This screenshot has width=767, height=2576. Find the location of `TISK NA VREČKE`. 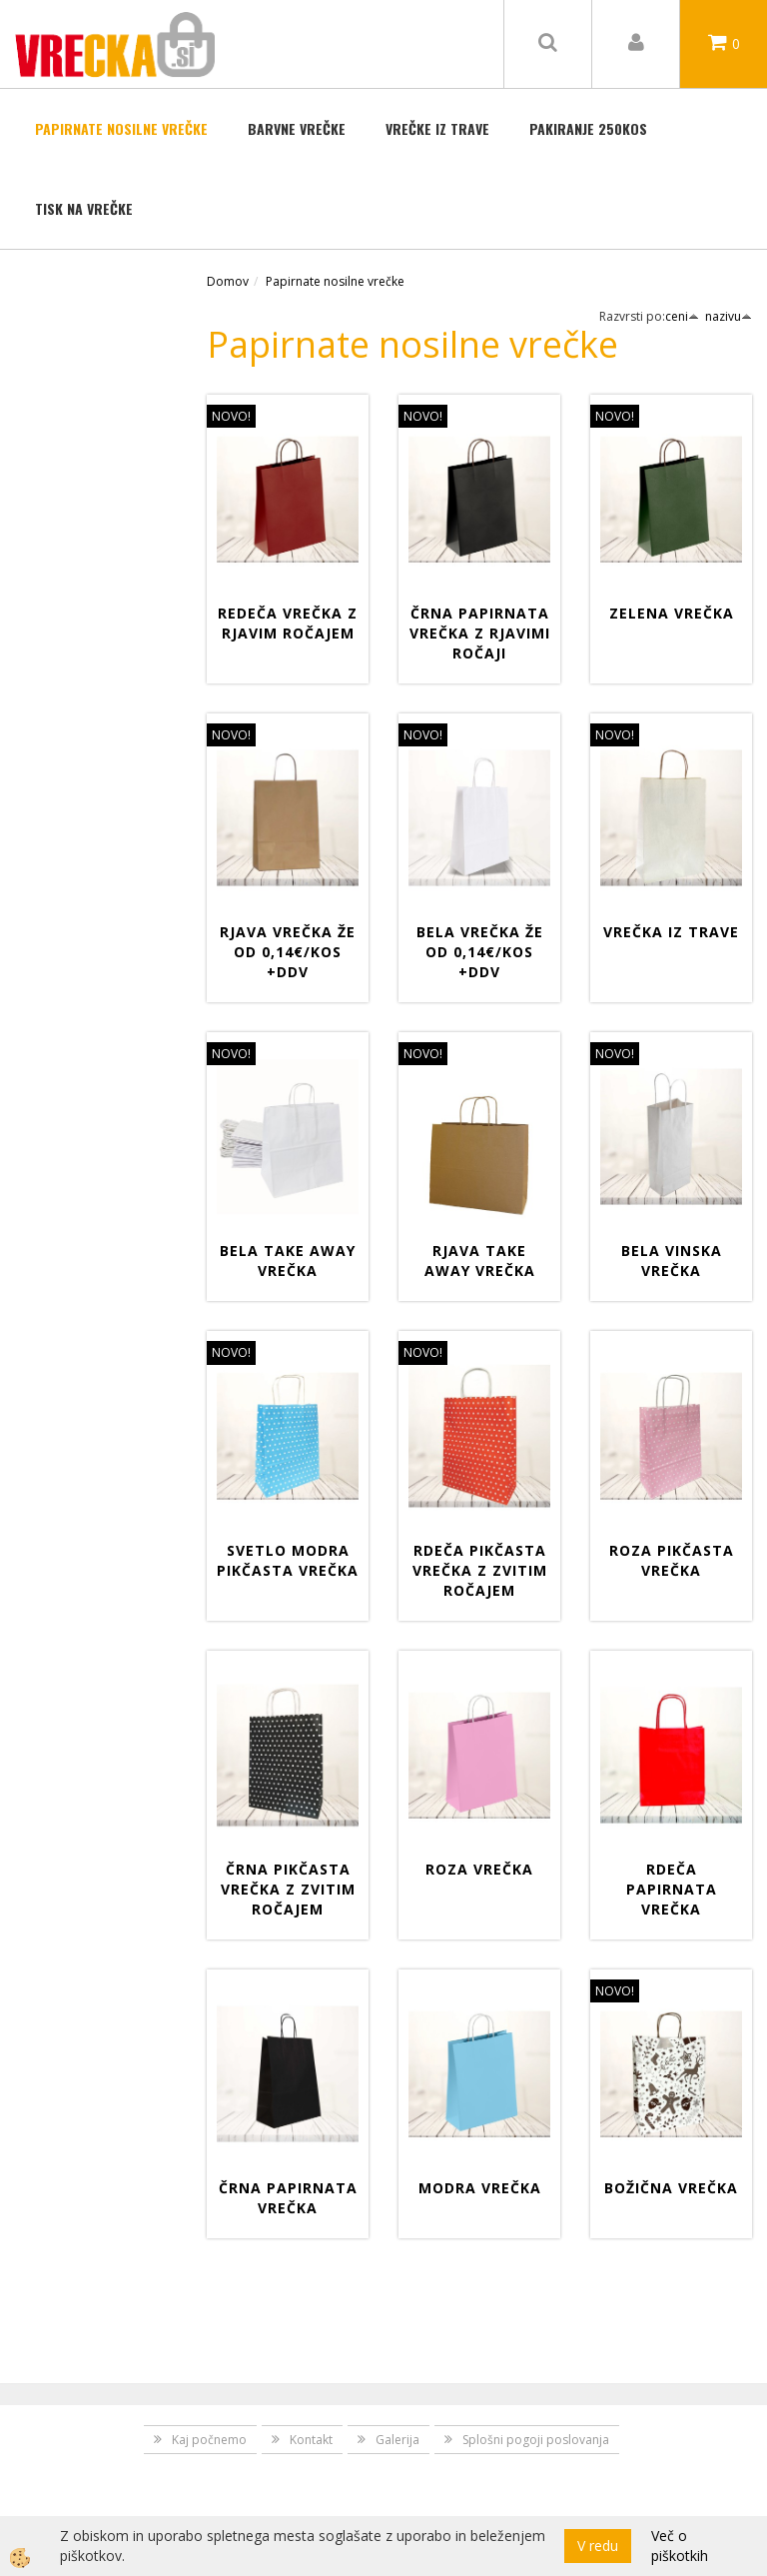

TISK NA VREČKE is located at coordinates (84, 208).